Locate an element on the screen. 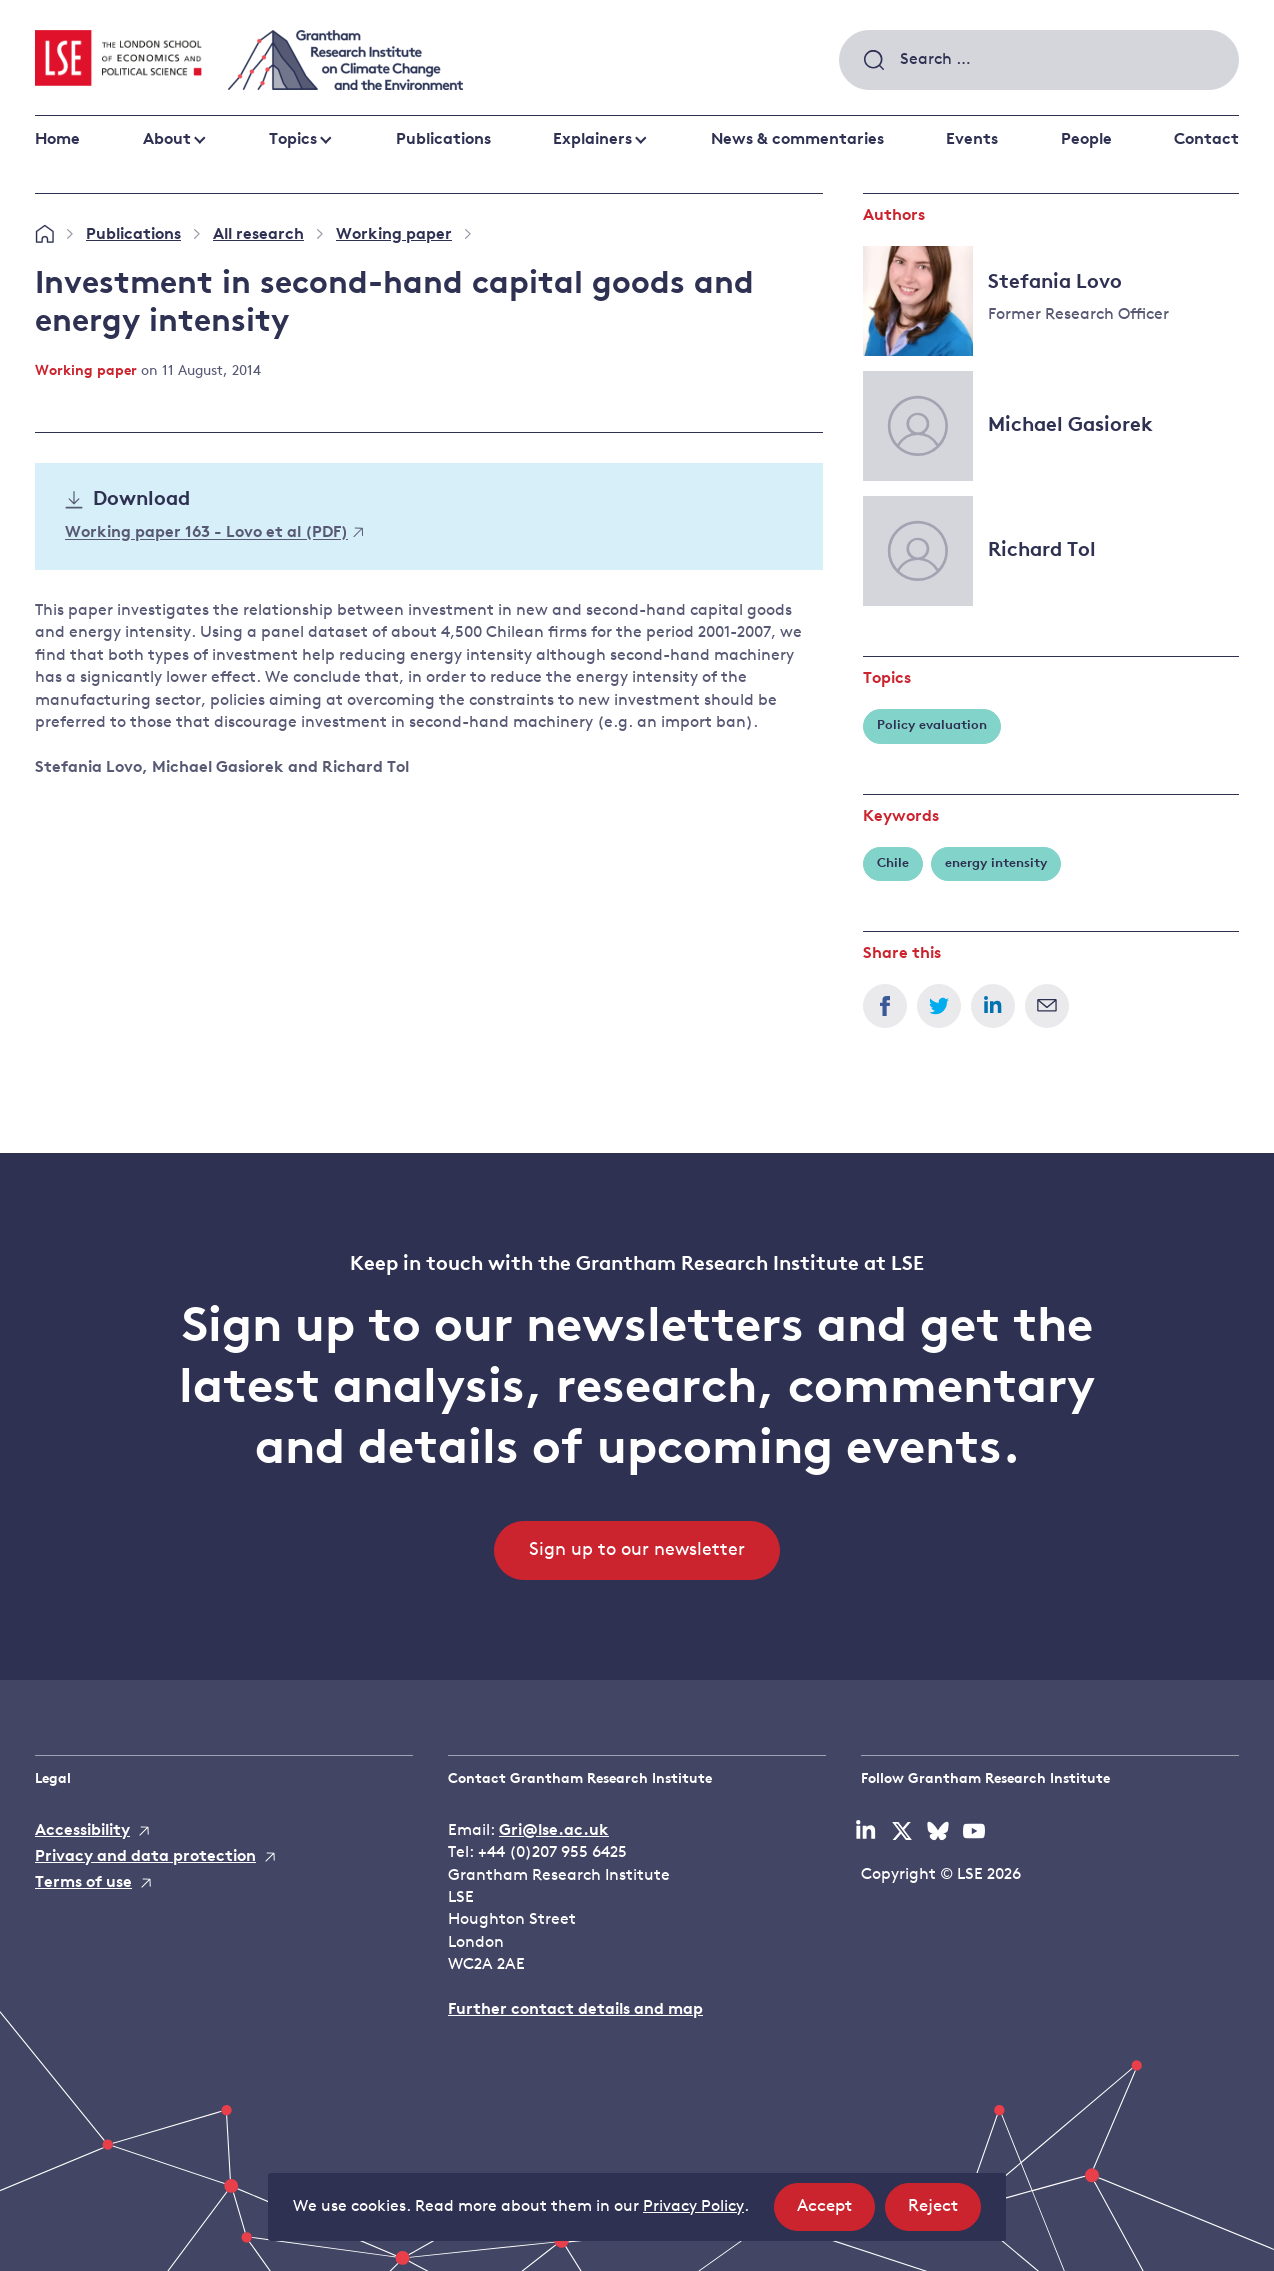 This screenshot has height=2271, width=1274. Home is located at coordinates (57, 140).